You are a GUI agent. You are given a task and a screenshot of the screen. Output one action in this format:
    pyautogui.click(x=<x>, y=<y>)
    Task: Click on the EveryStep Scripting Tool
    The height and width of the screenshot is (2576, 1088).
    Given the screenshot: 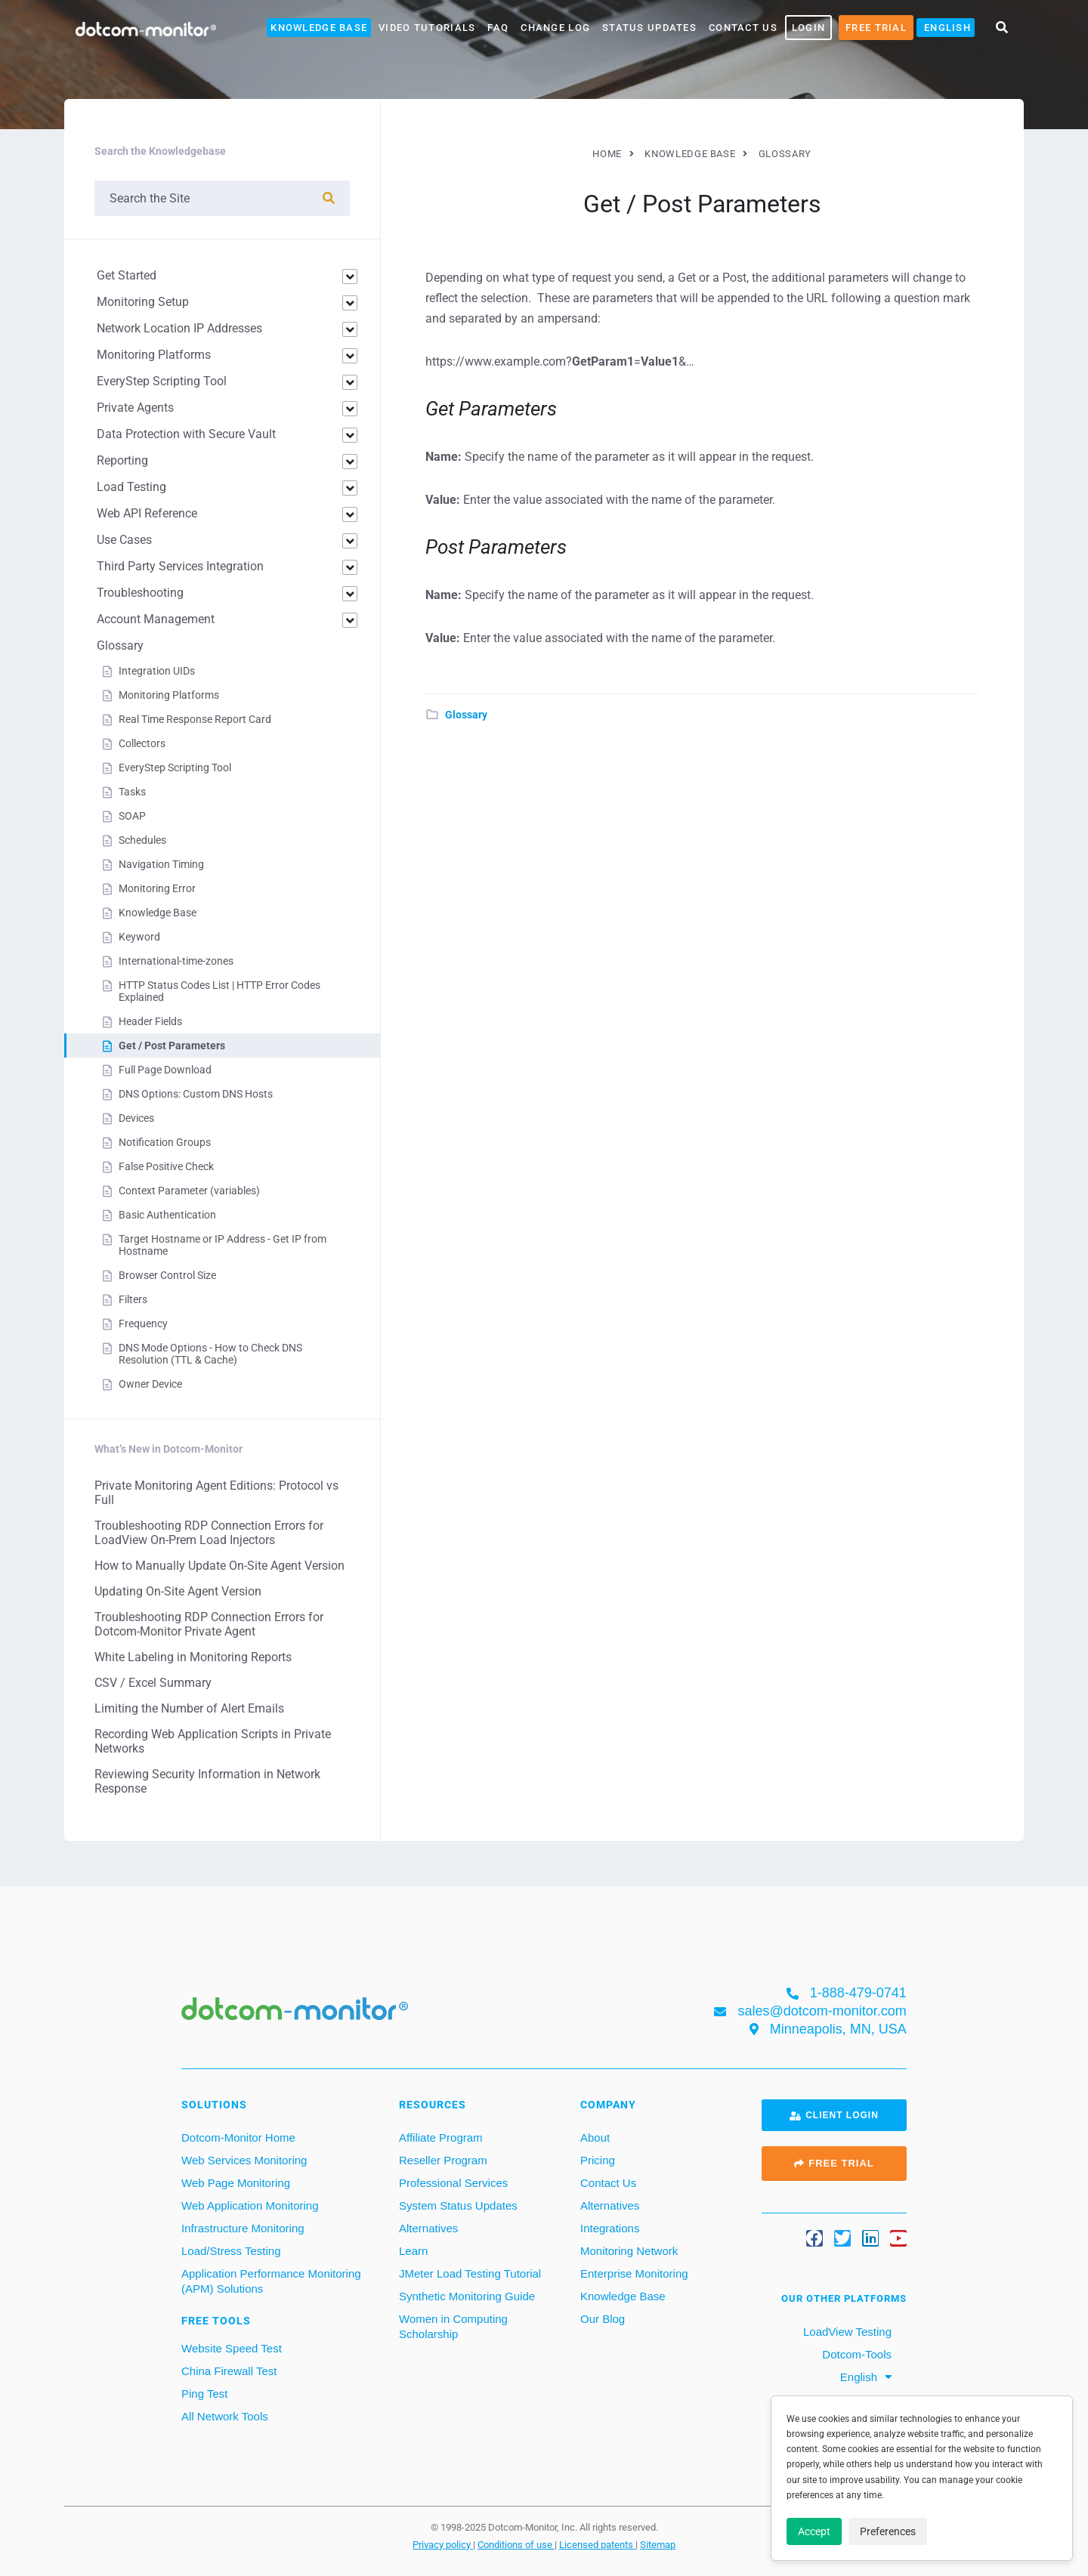 What is the action you would take?
    pyautogui.click(x=162, y=381)
    